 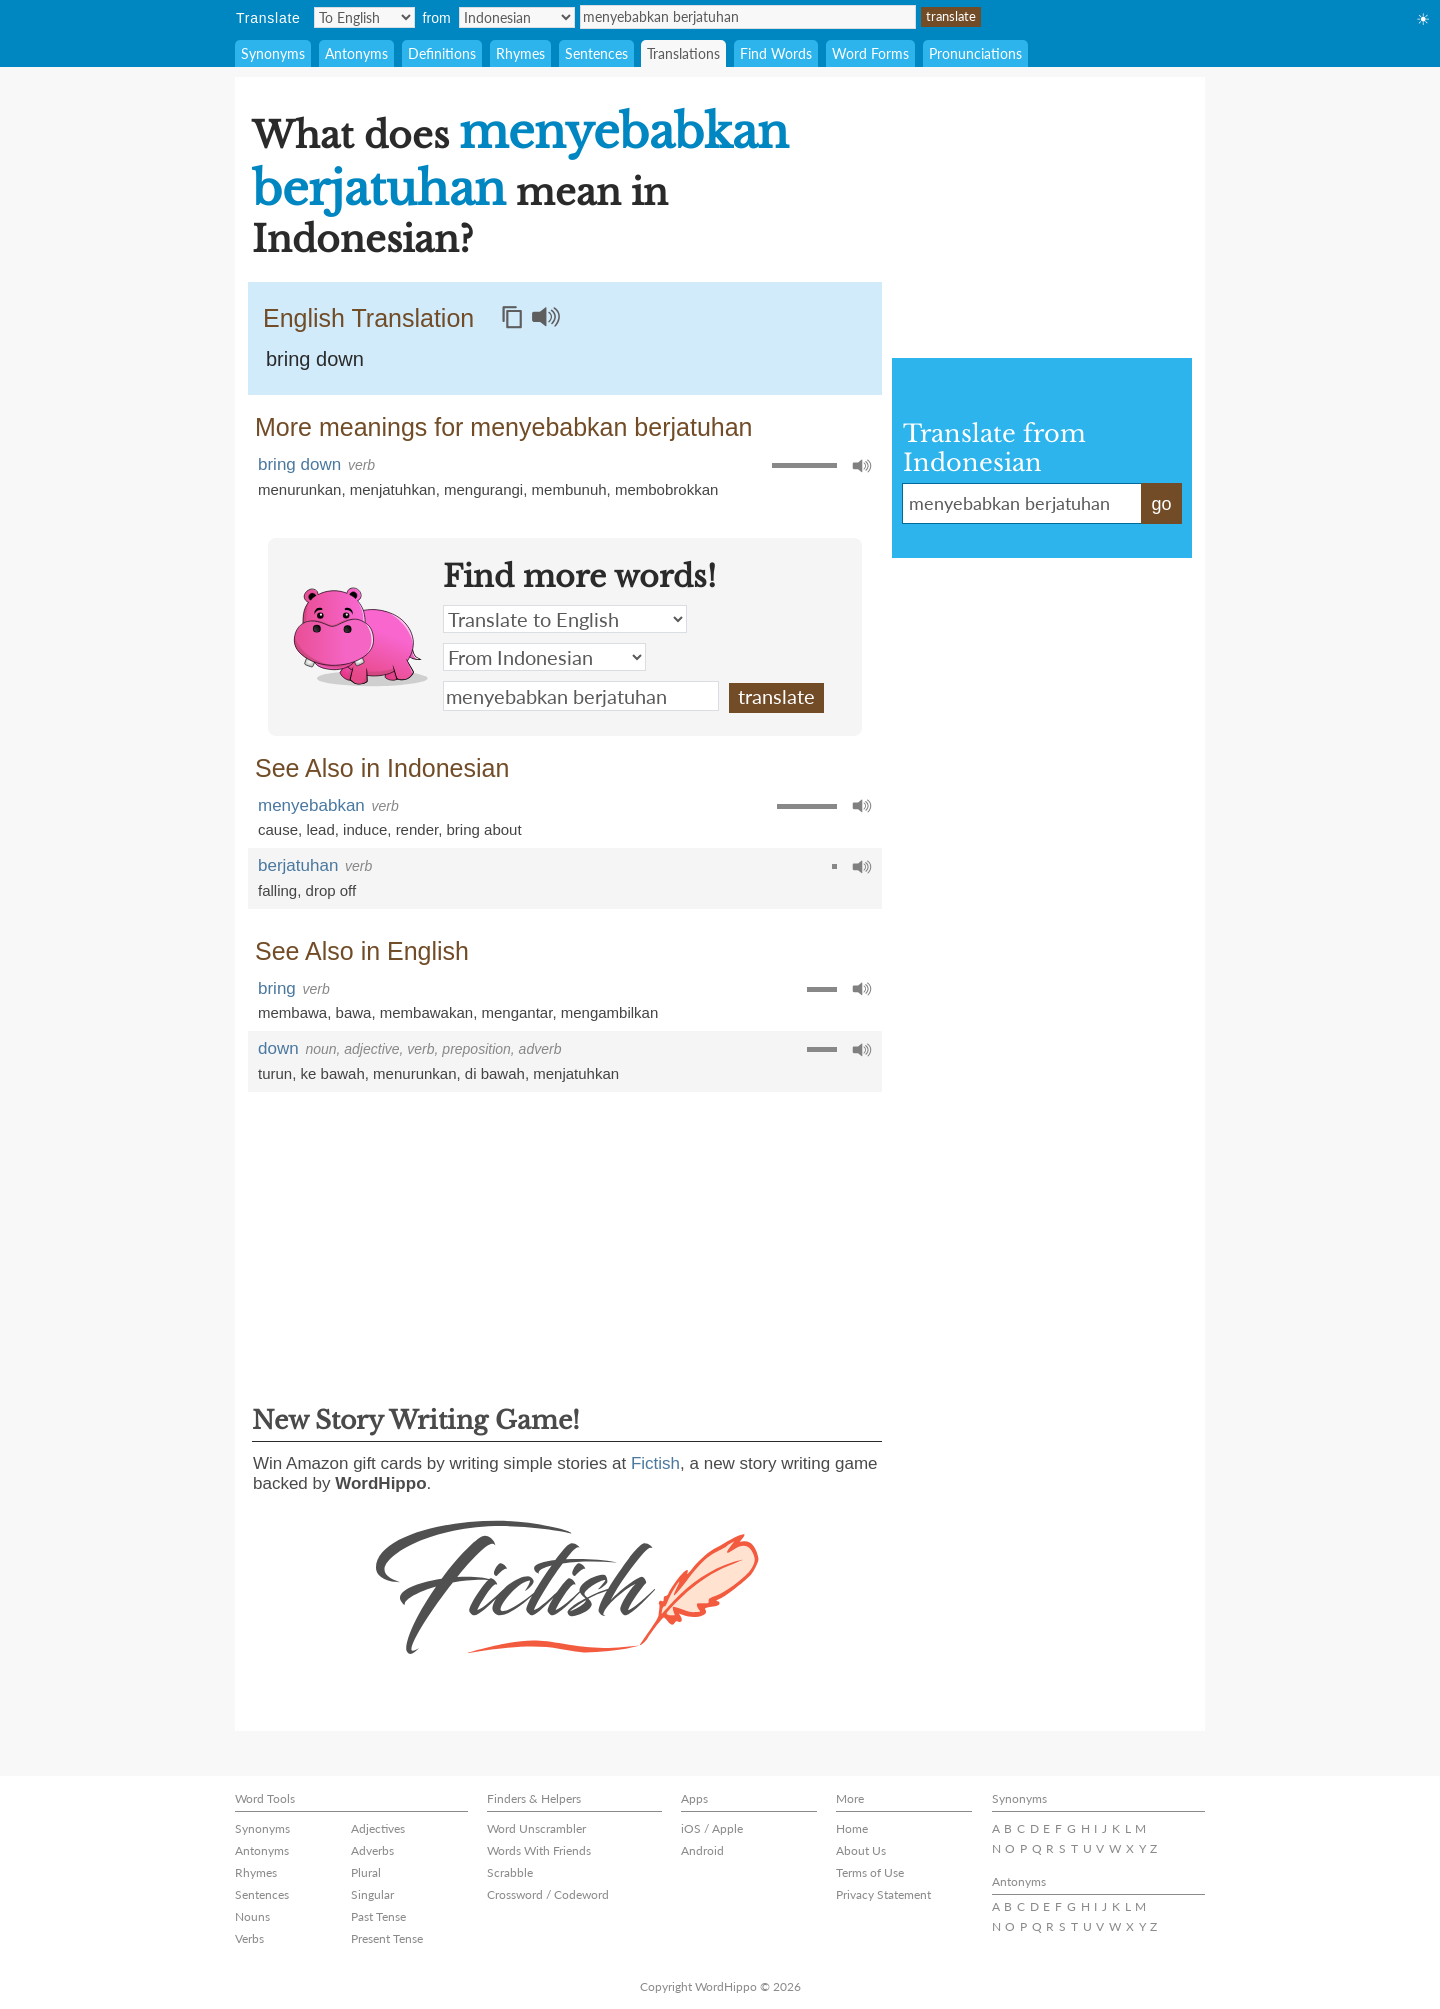 What do you see at coordinates (354, 1012) in the screenshot?
I see `bawa` at bounding box center [354, 1012].